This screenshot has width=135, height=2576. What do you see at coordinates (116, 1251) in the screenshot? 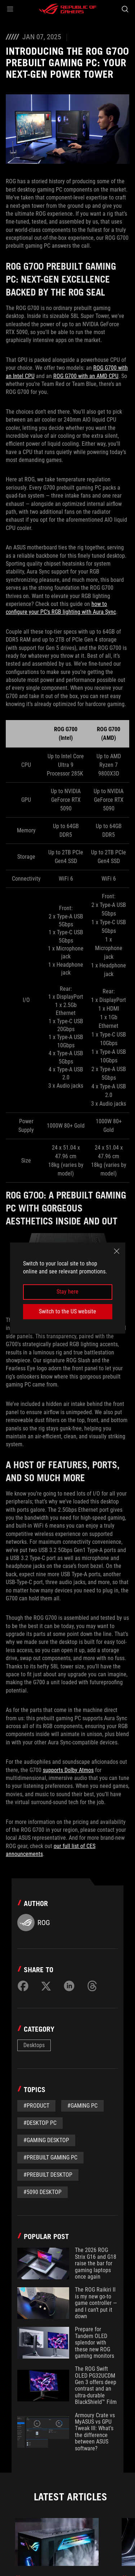
I see `[close]` at bounding box center [116, 1251].